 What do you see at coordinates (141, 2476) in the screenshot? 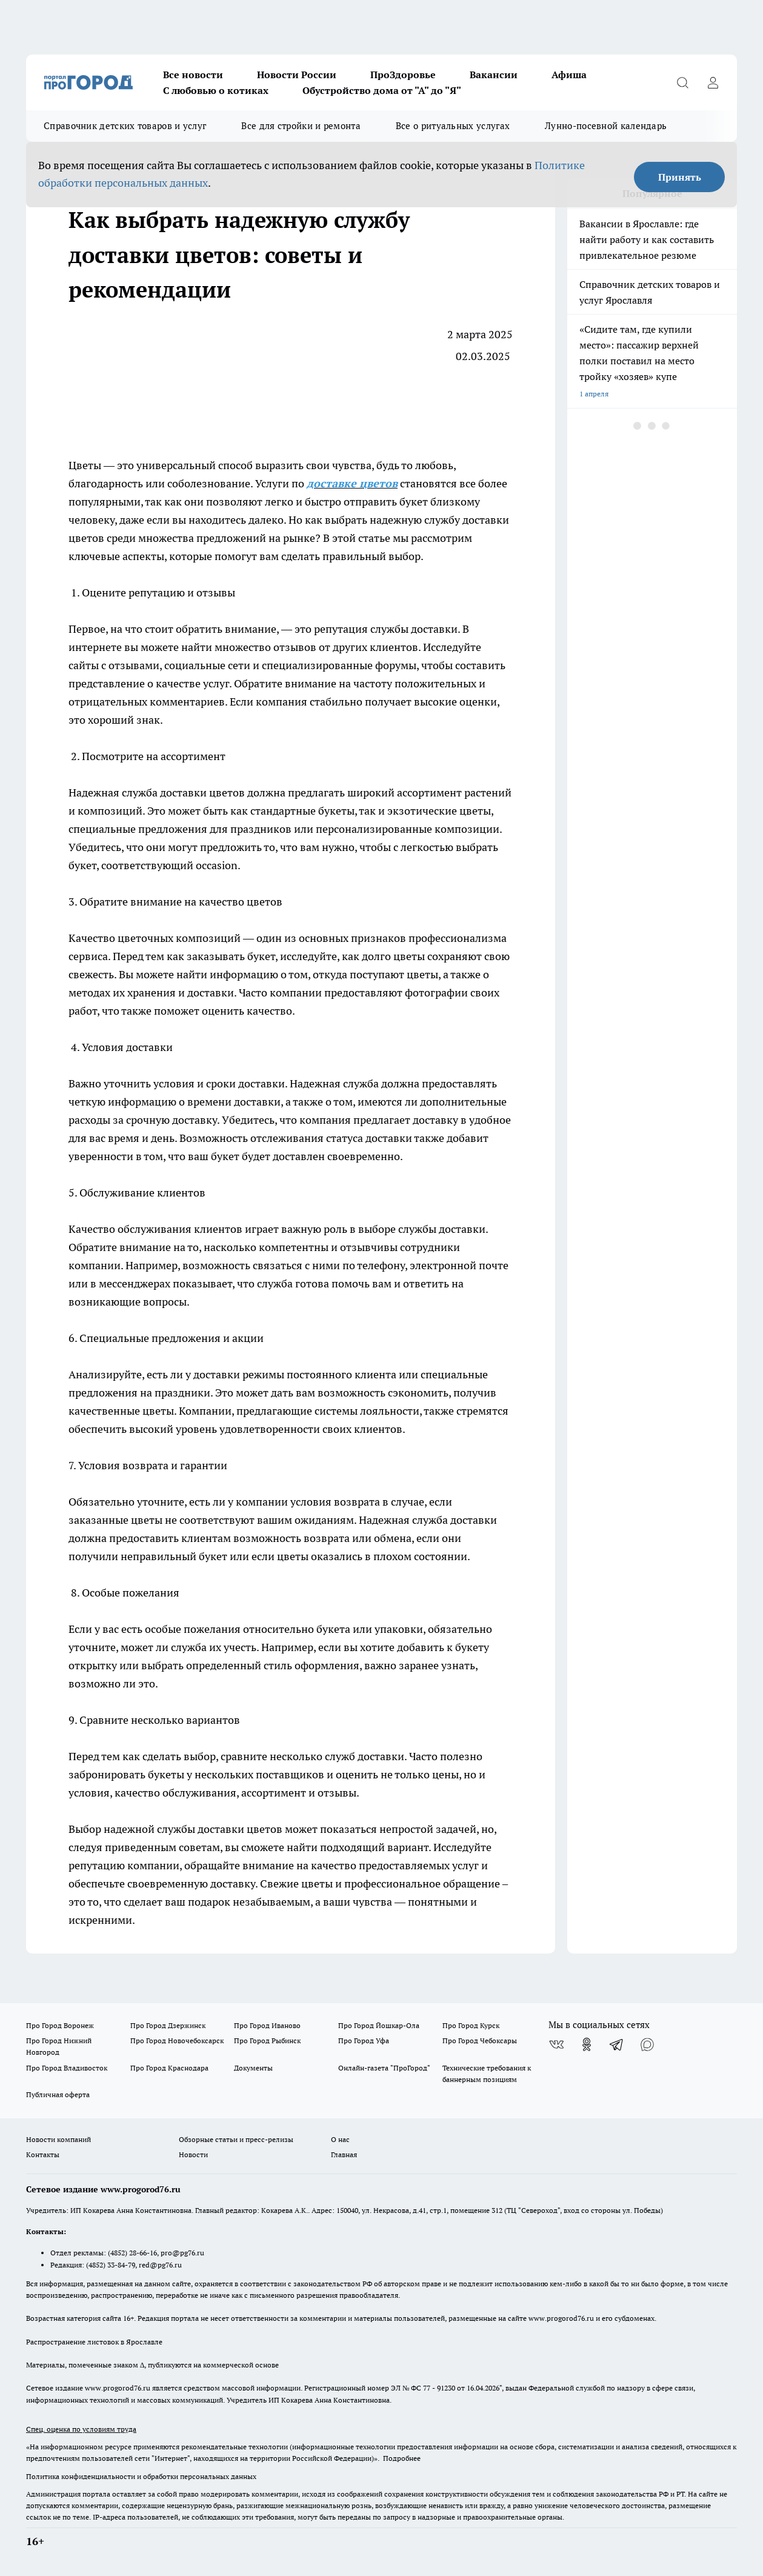
I see `Политика конфиденциальности и обработки персональных данных` at bounding box center [141, 2476].